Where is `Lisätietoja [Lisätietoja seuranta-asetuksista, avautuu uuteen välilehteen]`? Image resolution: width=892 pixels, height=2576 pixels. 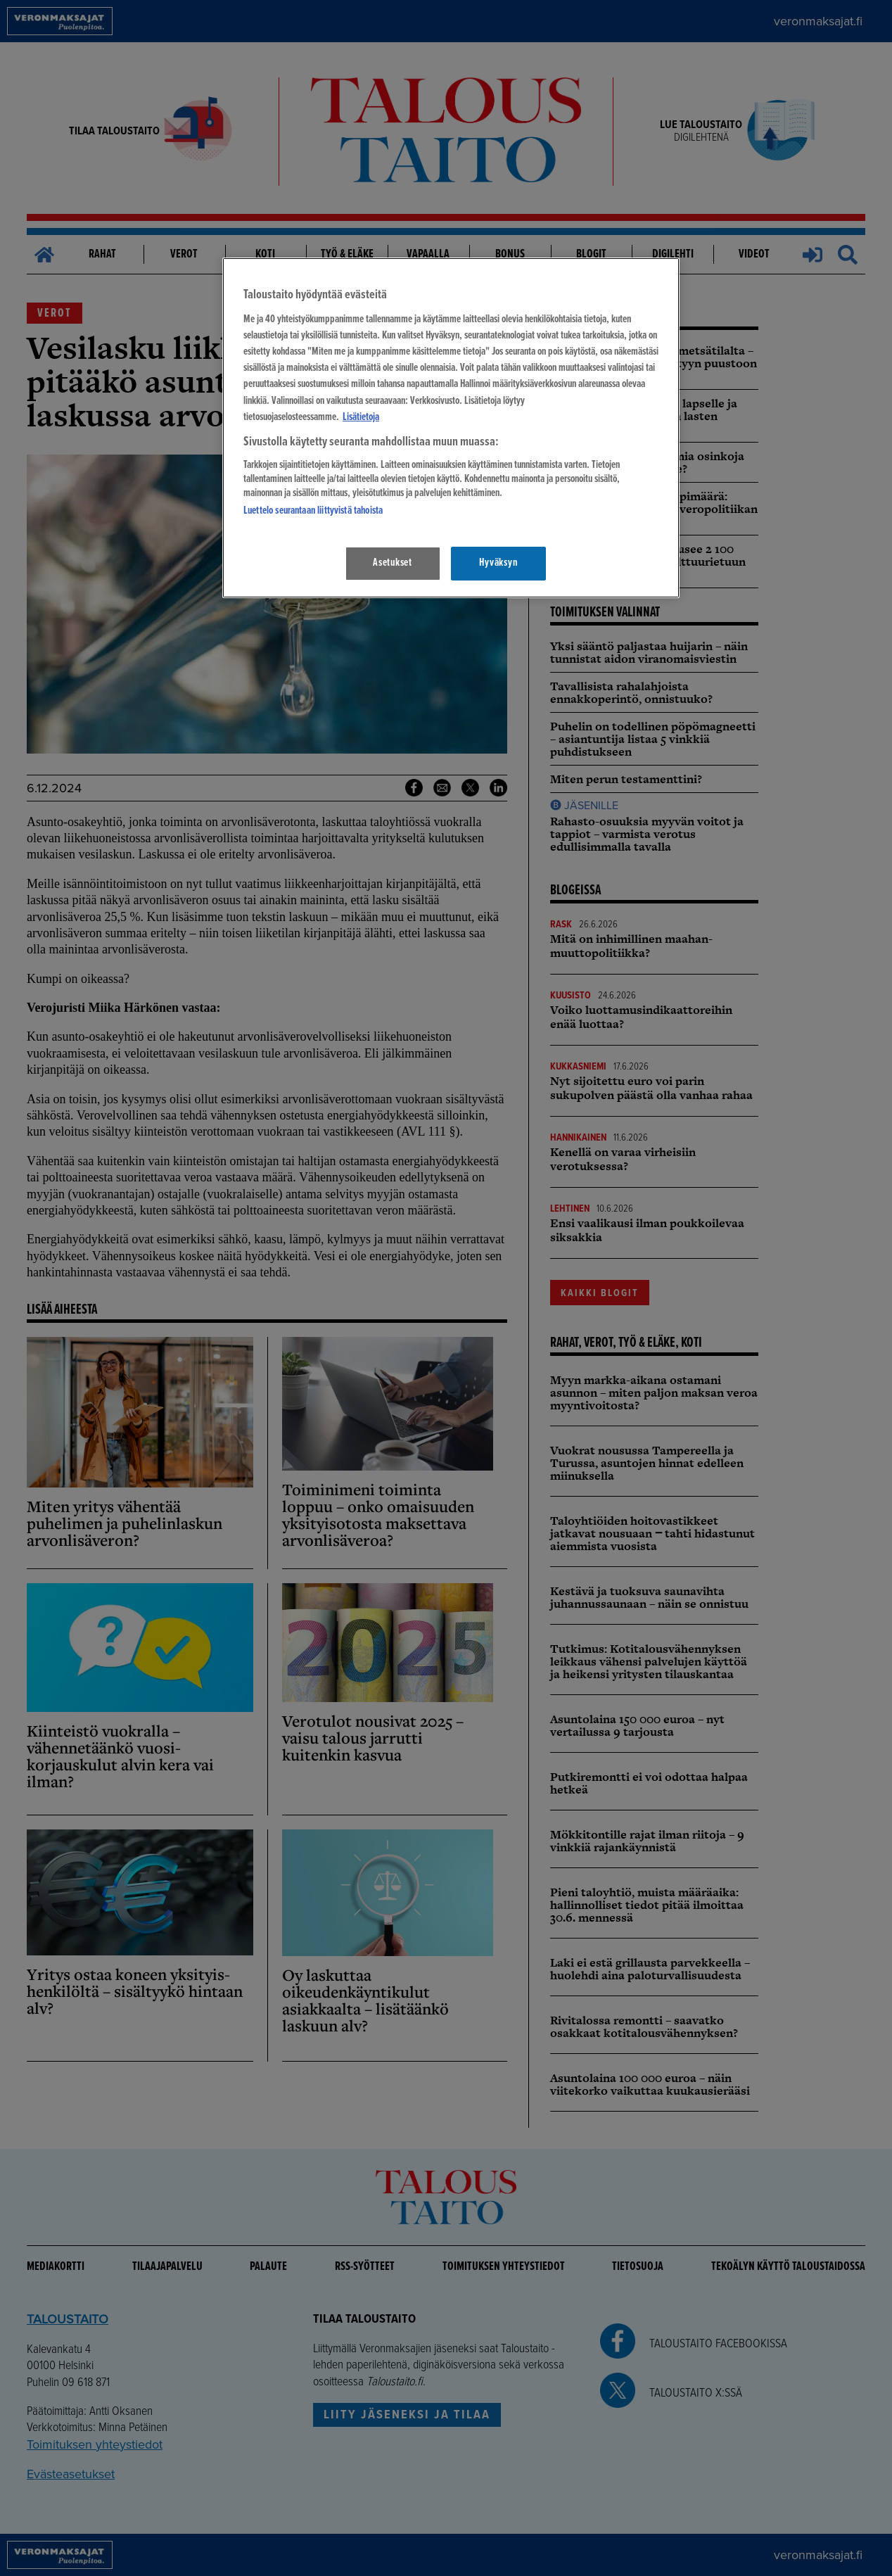
Lisätietoja [Lisätietoja seuranta-asetuksista, avautuu uuteen välilehteen] is located at coordinates (361, 417).